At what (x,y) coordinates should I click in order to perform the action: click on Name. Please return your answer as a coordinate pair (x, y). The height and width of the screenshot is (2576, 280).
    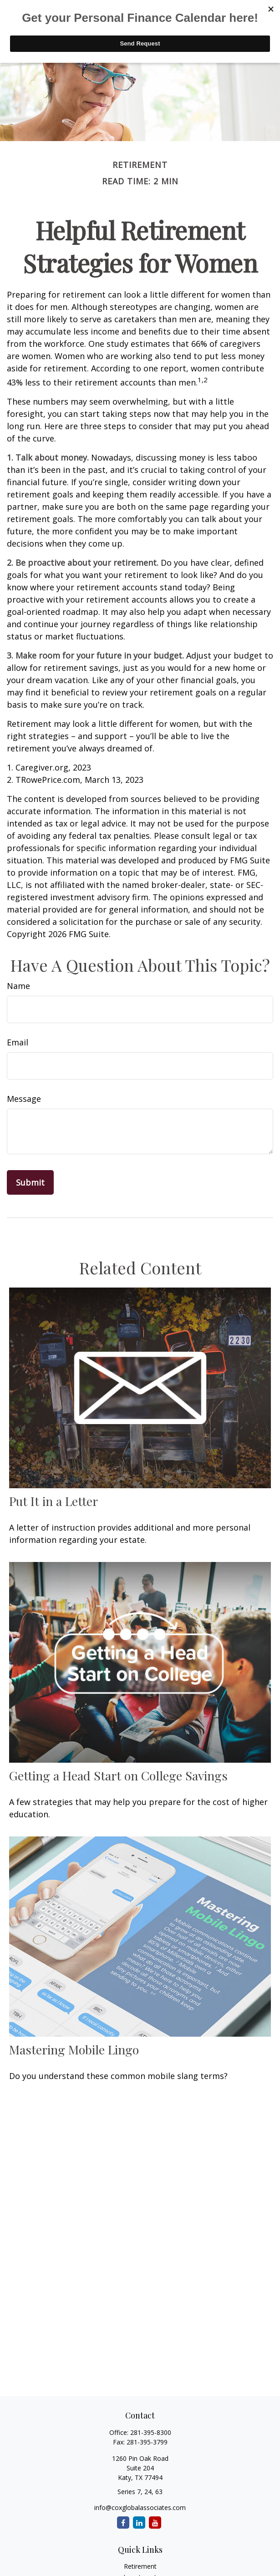
    Looking at the image, I should click on (18, 985).